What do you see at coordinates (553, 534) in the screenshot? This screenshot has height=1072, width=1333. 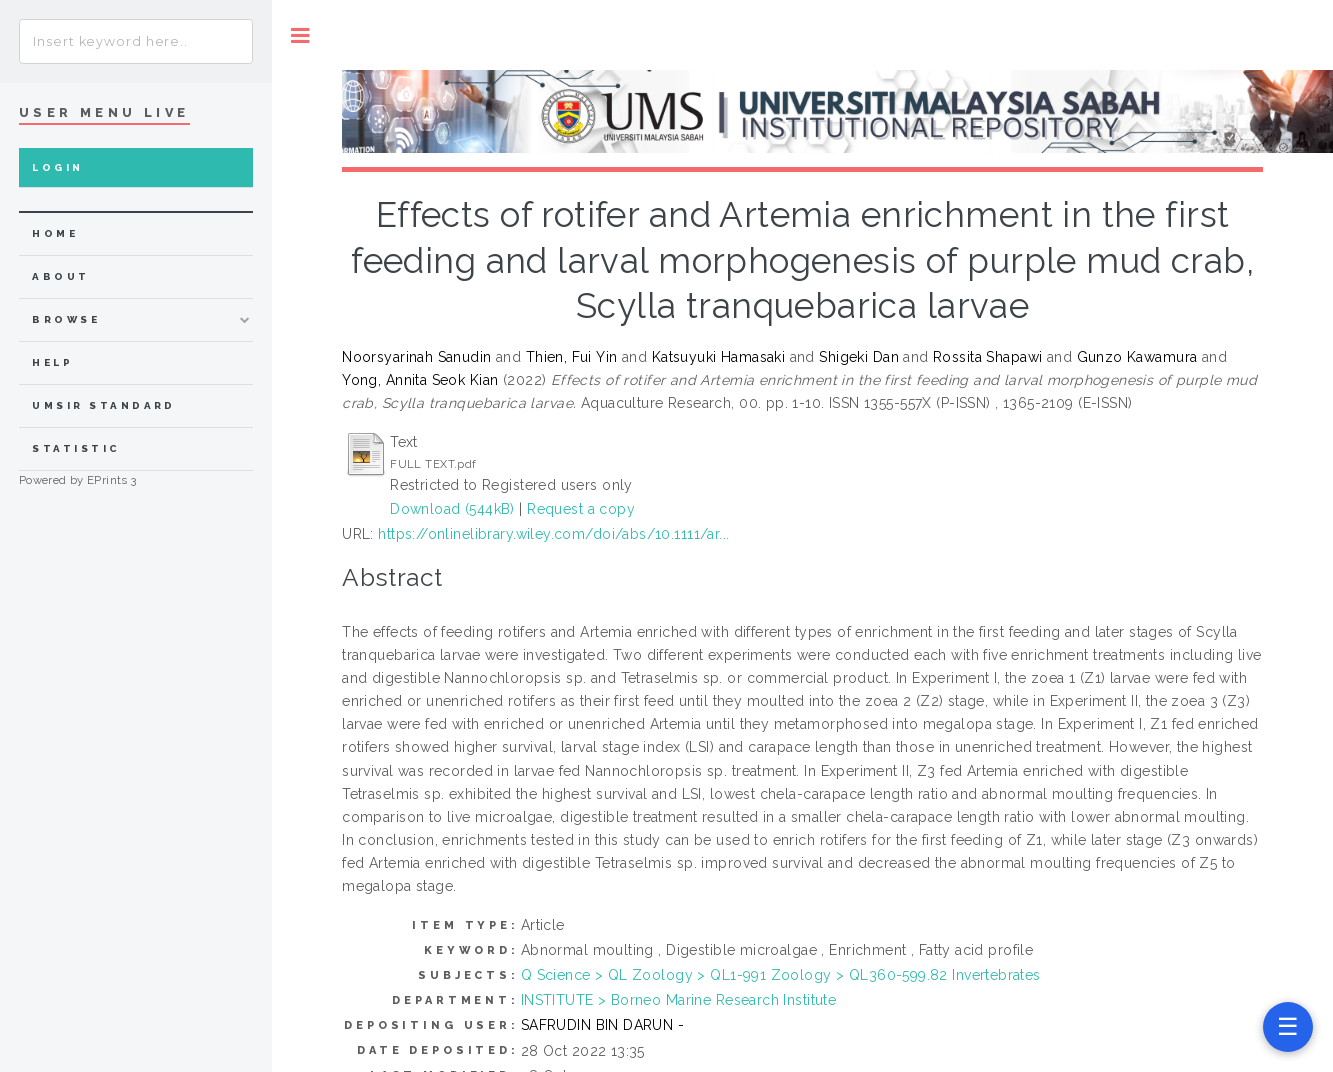 I see `https://onlinelibrary.wiley.com/doi/abs/10.1111/ar...` at bounding box center [553, 534].